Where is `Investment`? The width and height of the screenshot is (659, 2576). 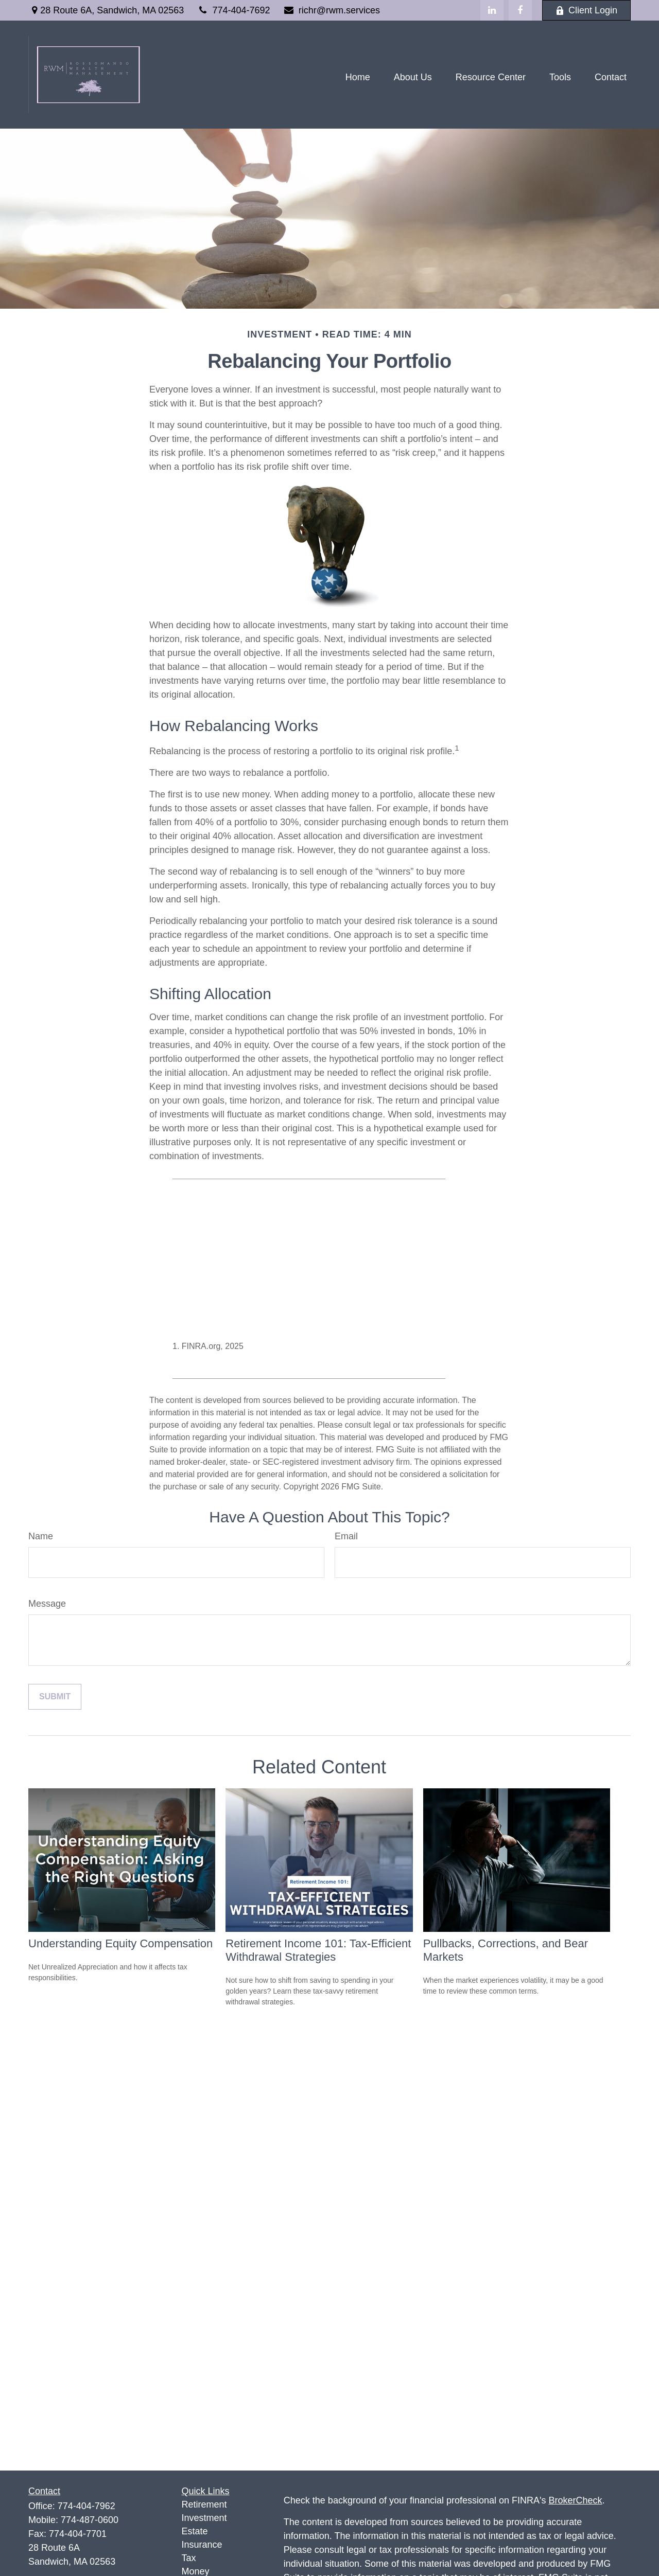 Investment is located at coordinates (204, 2518).